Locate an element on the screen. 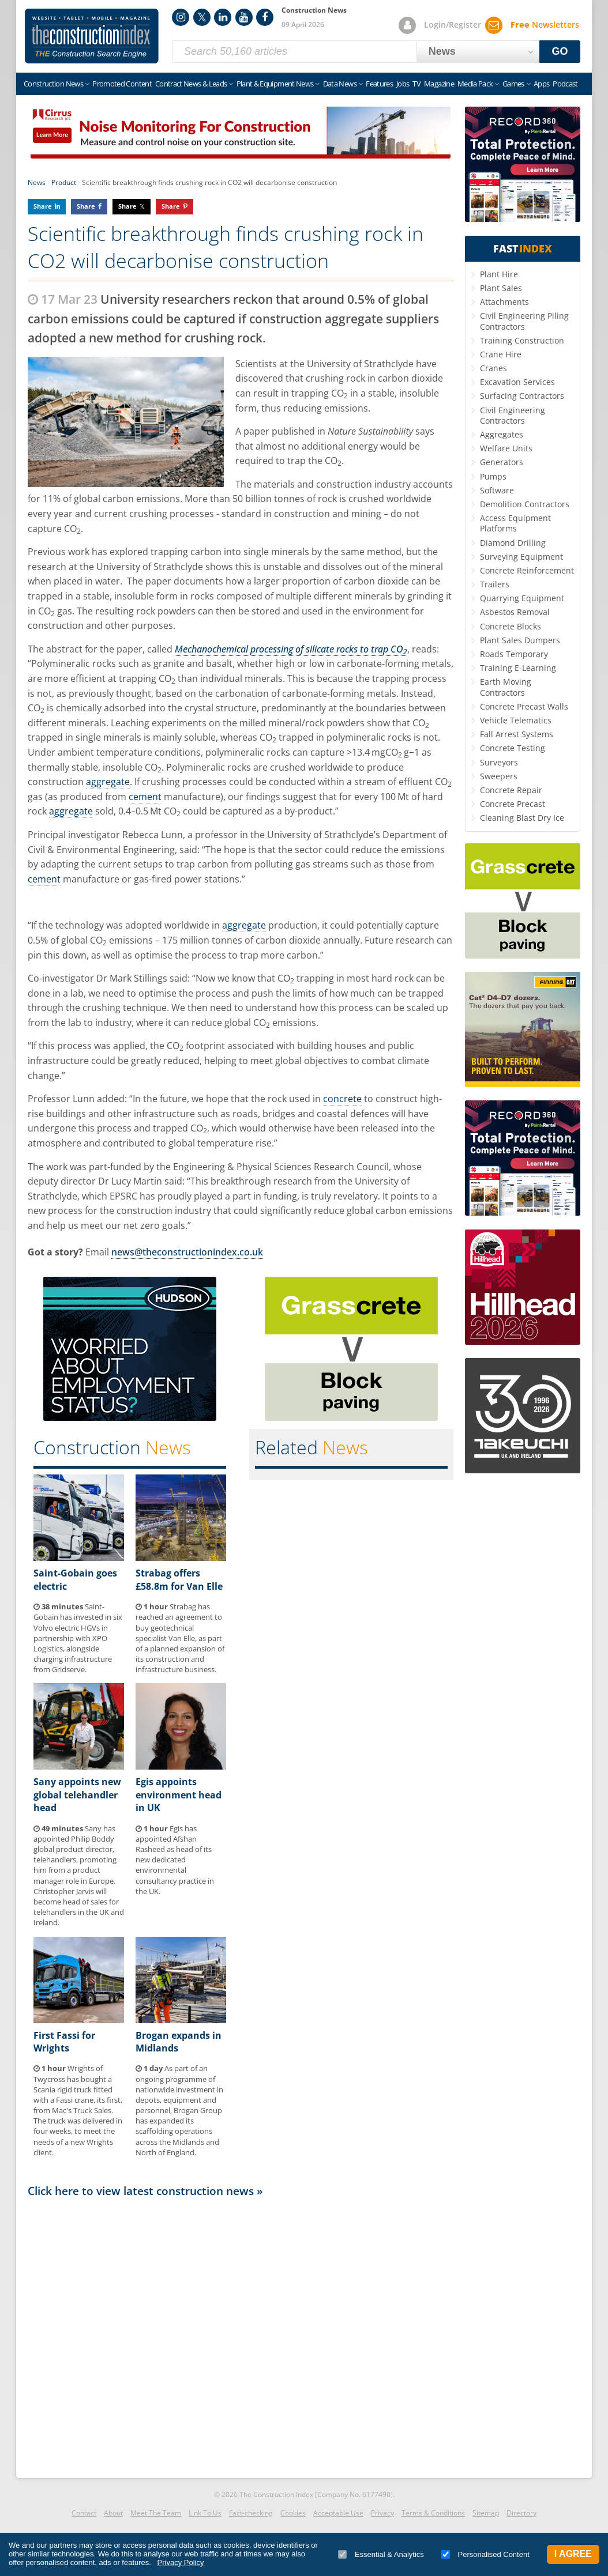  Concrete Testing is located at coordinates (512, 747).